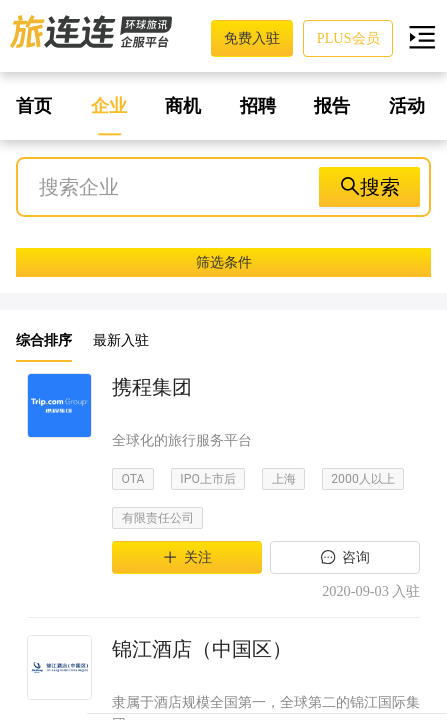 The width and height of the screenshot is (447, 720). I want to click on 免费入驻, so click(252, 38).